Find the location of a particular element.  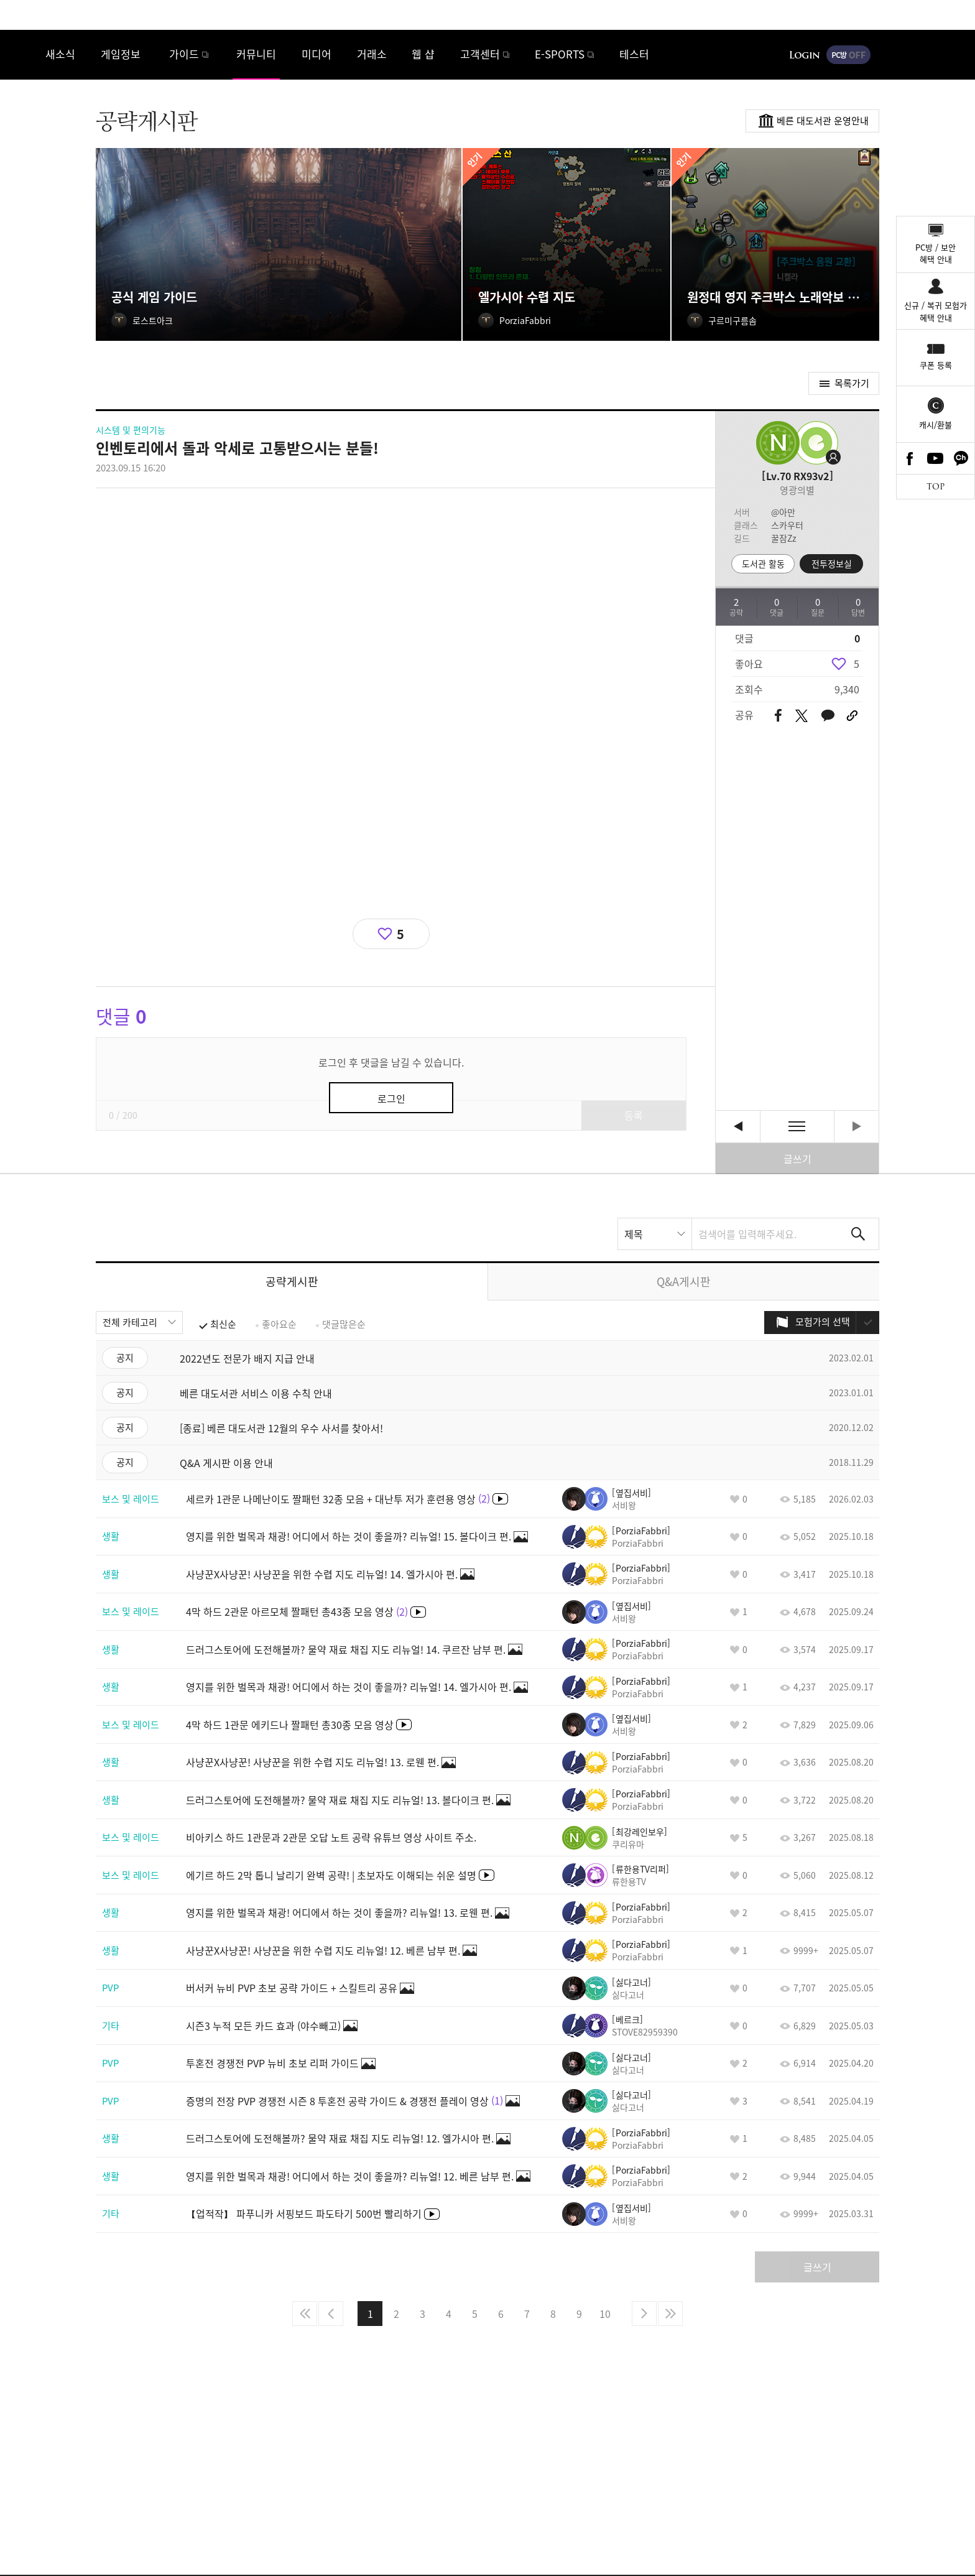

전투정보실 is located at coordinates (831, 563).